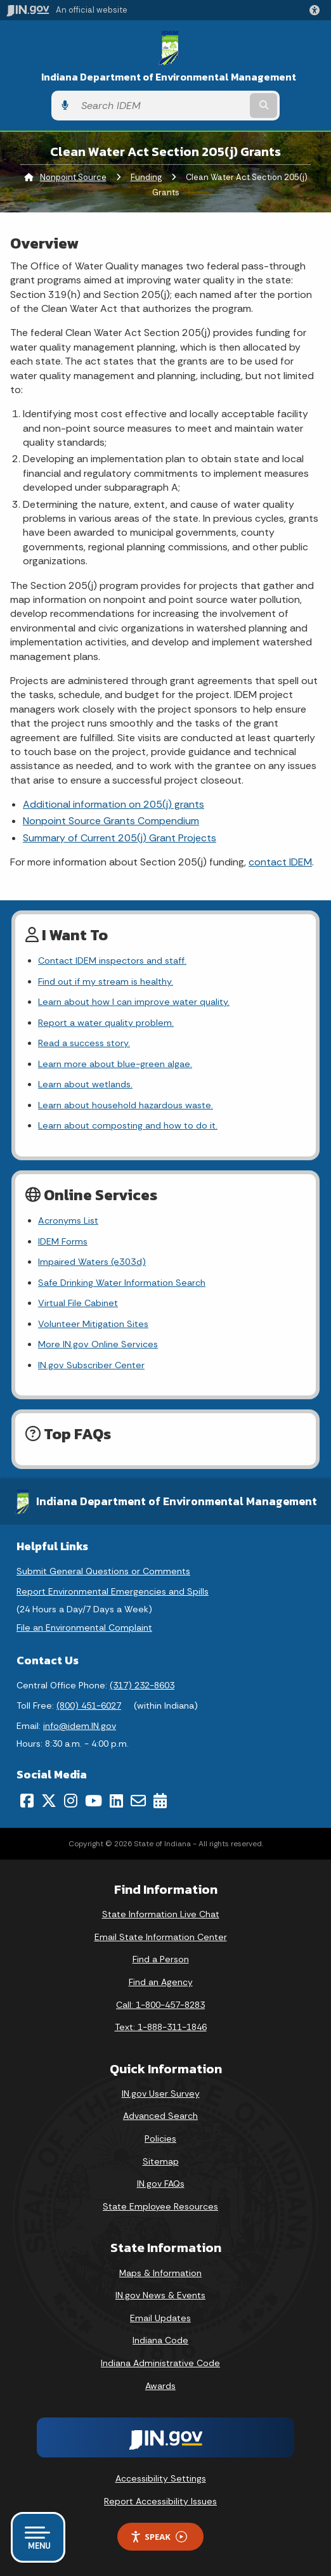 The image size is (331, 2576). I want to click on Accessibility Settings [button], so click(160, 2478).